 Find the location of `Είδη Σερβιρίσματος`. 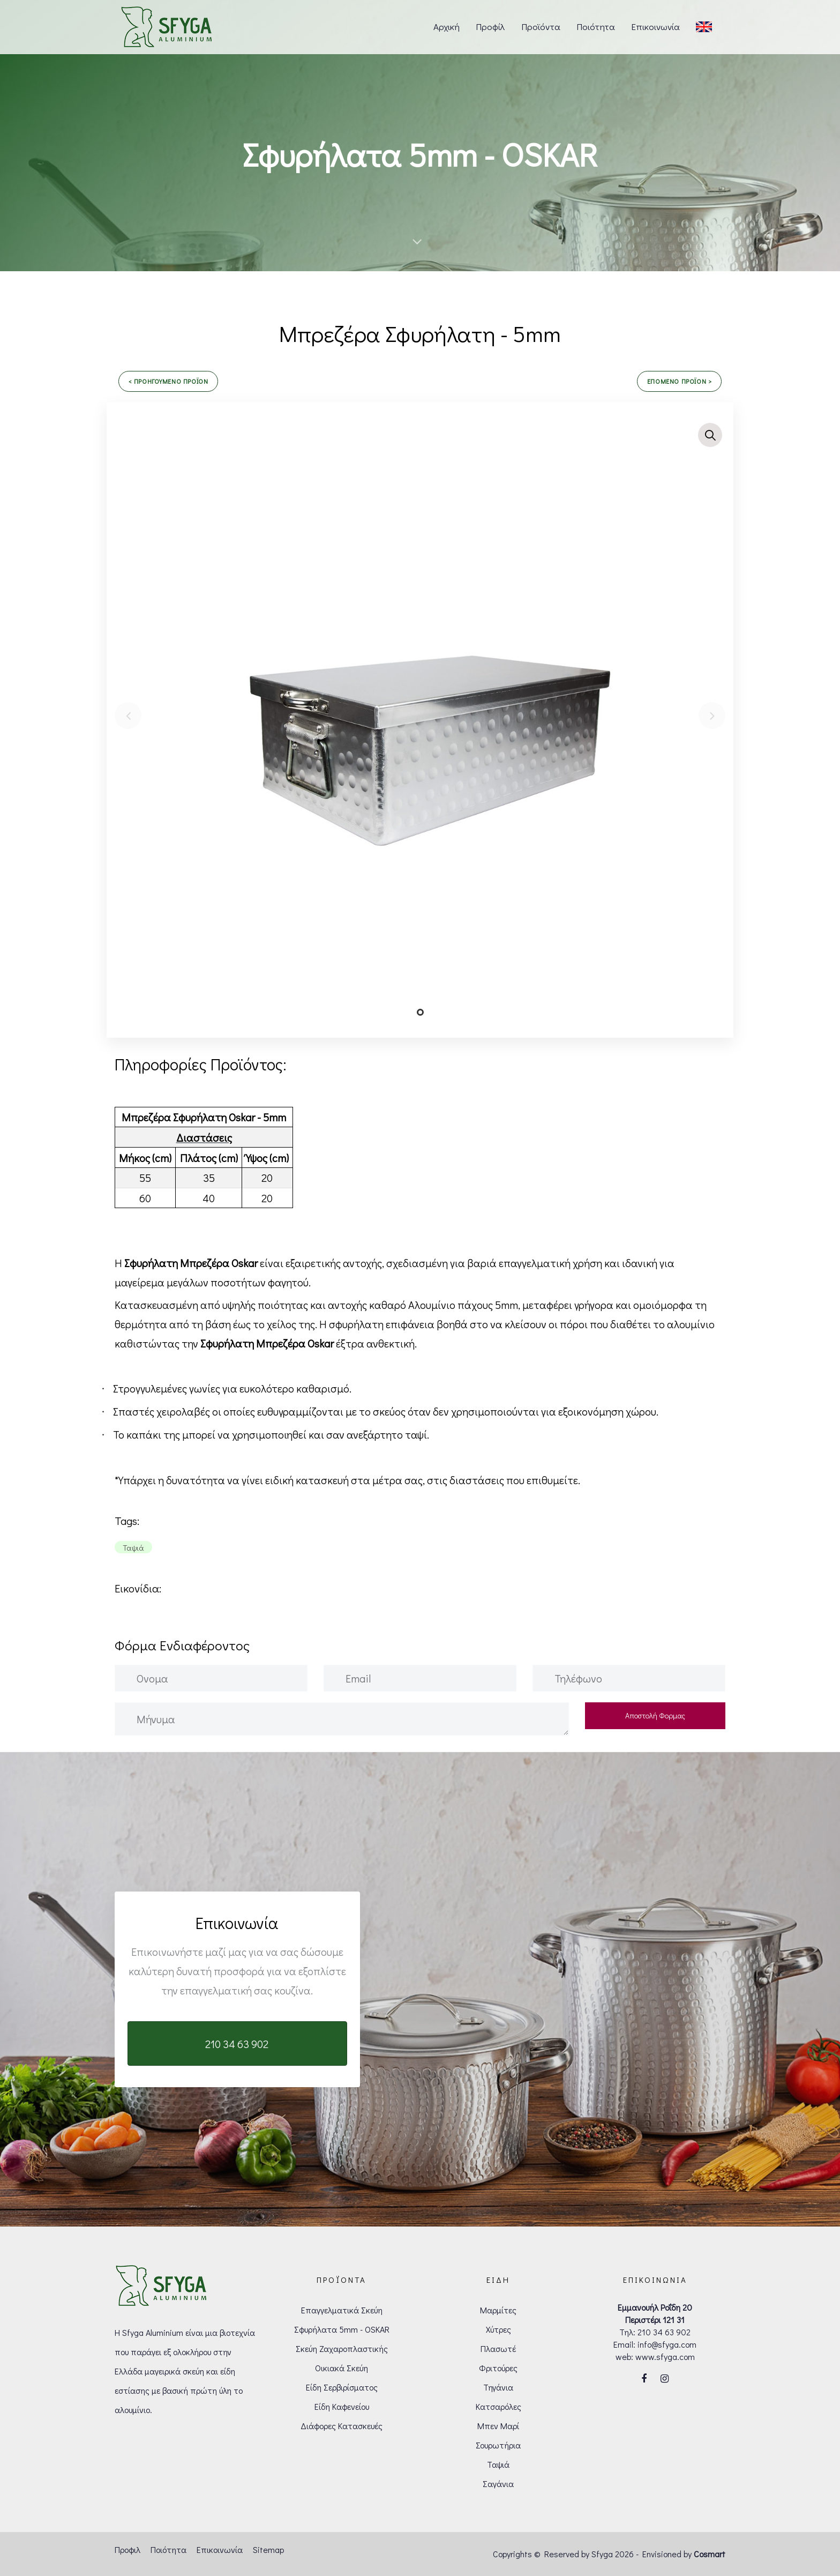

Είδη Σερβιρίσματος is located at coordinates (342, 2387).